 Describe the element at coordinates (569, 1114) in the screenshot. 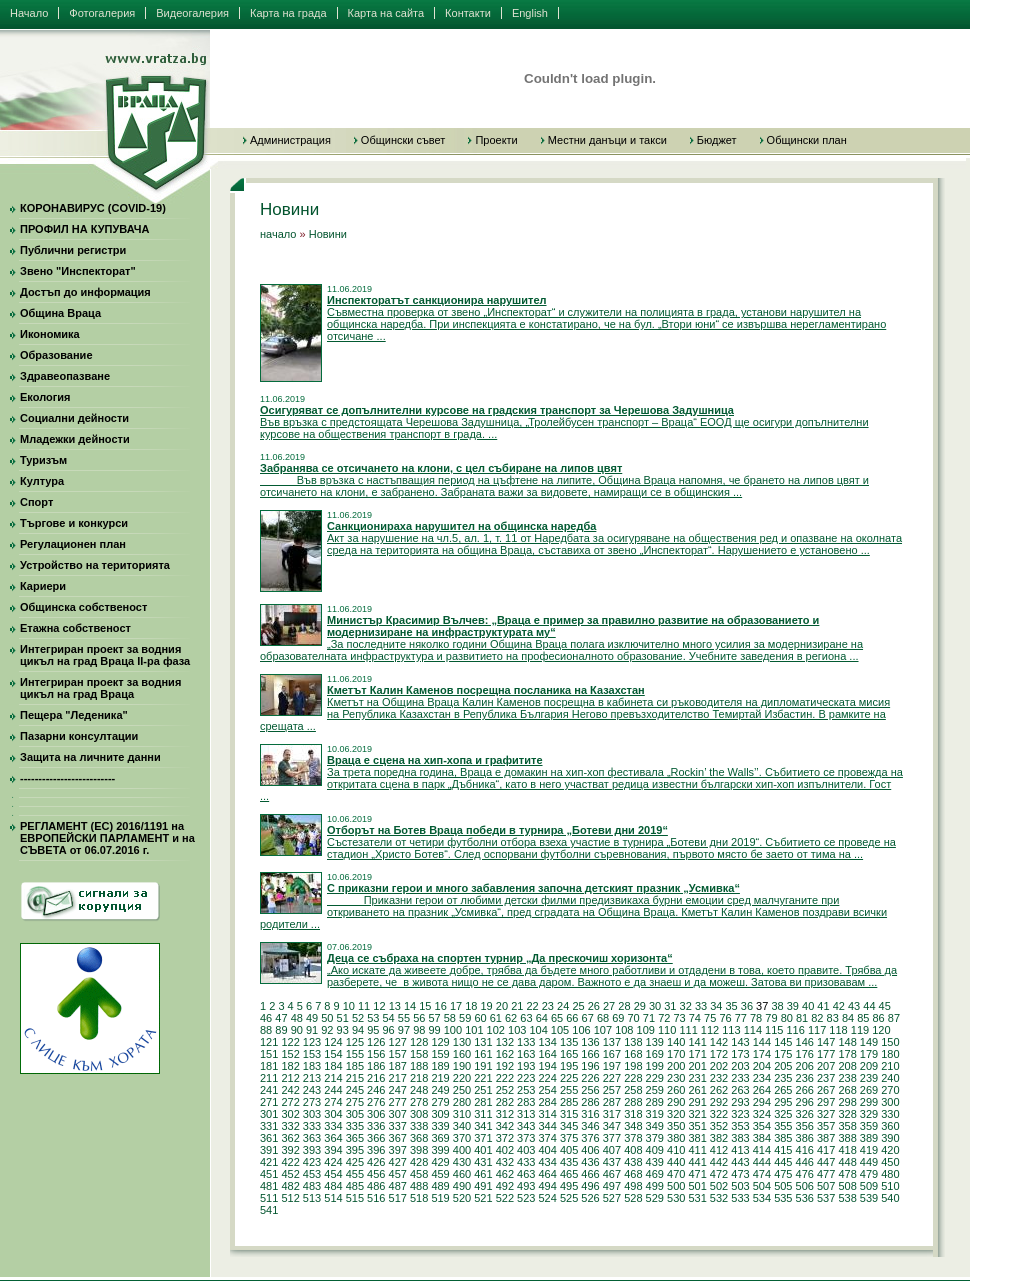

I see `315` at that location.